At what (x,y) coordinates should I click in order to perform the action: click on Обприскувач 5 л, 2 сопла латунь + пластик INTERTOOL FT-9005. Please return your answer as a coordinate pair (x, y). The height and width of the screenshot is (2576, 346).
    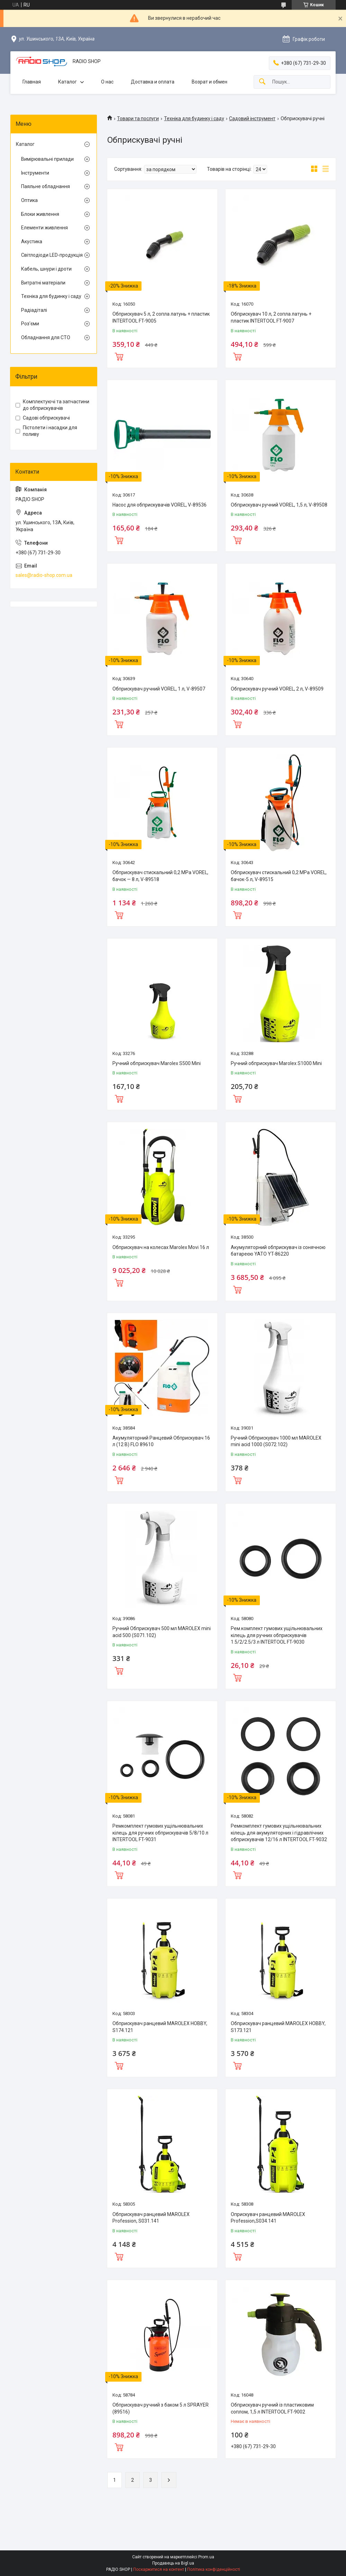
    Looking at the image, I should click on (161, 317).